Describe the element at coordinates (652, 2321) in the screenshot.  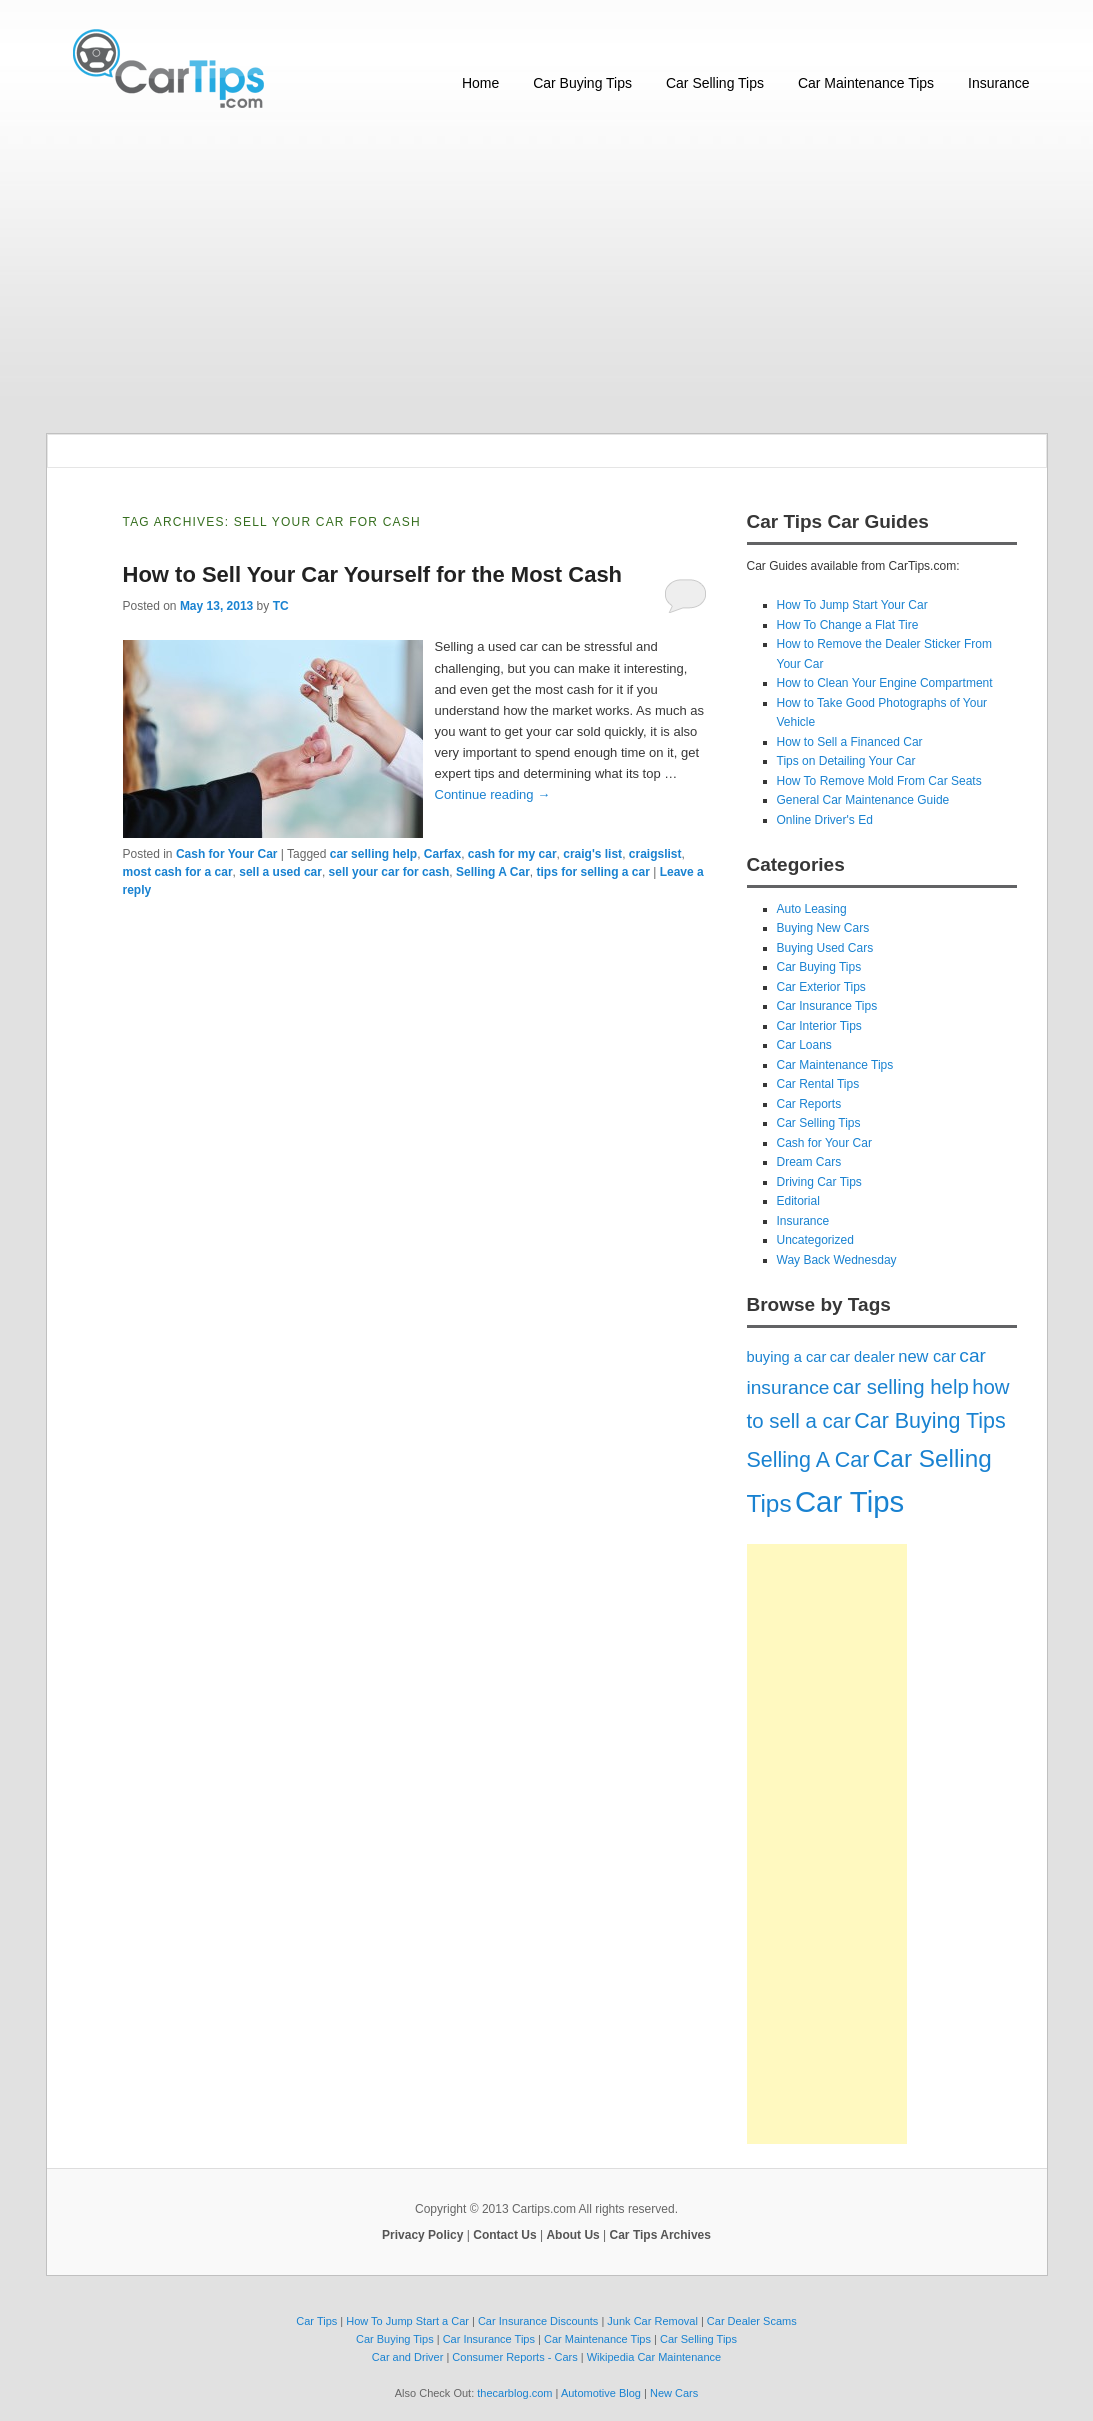
I see `Junk Car Removal` at that location.